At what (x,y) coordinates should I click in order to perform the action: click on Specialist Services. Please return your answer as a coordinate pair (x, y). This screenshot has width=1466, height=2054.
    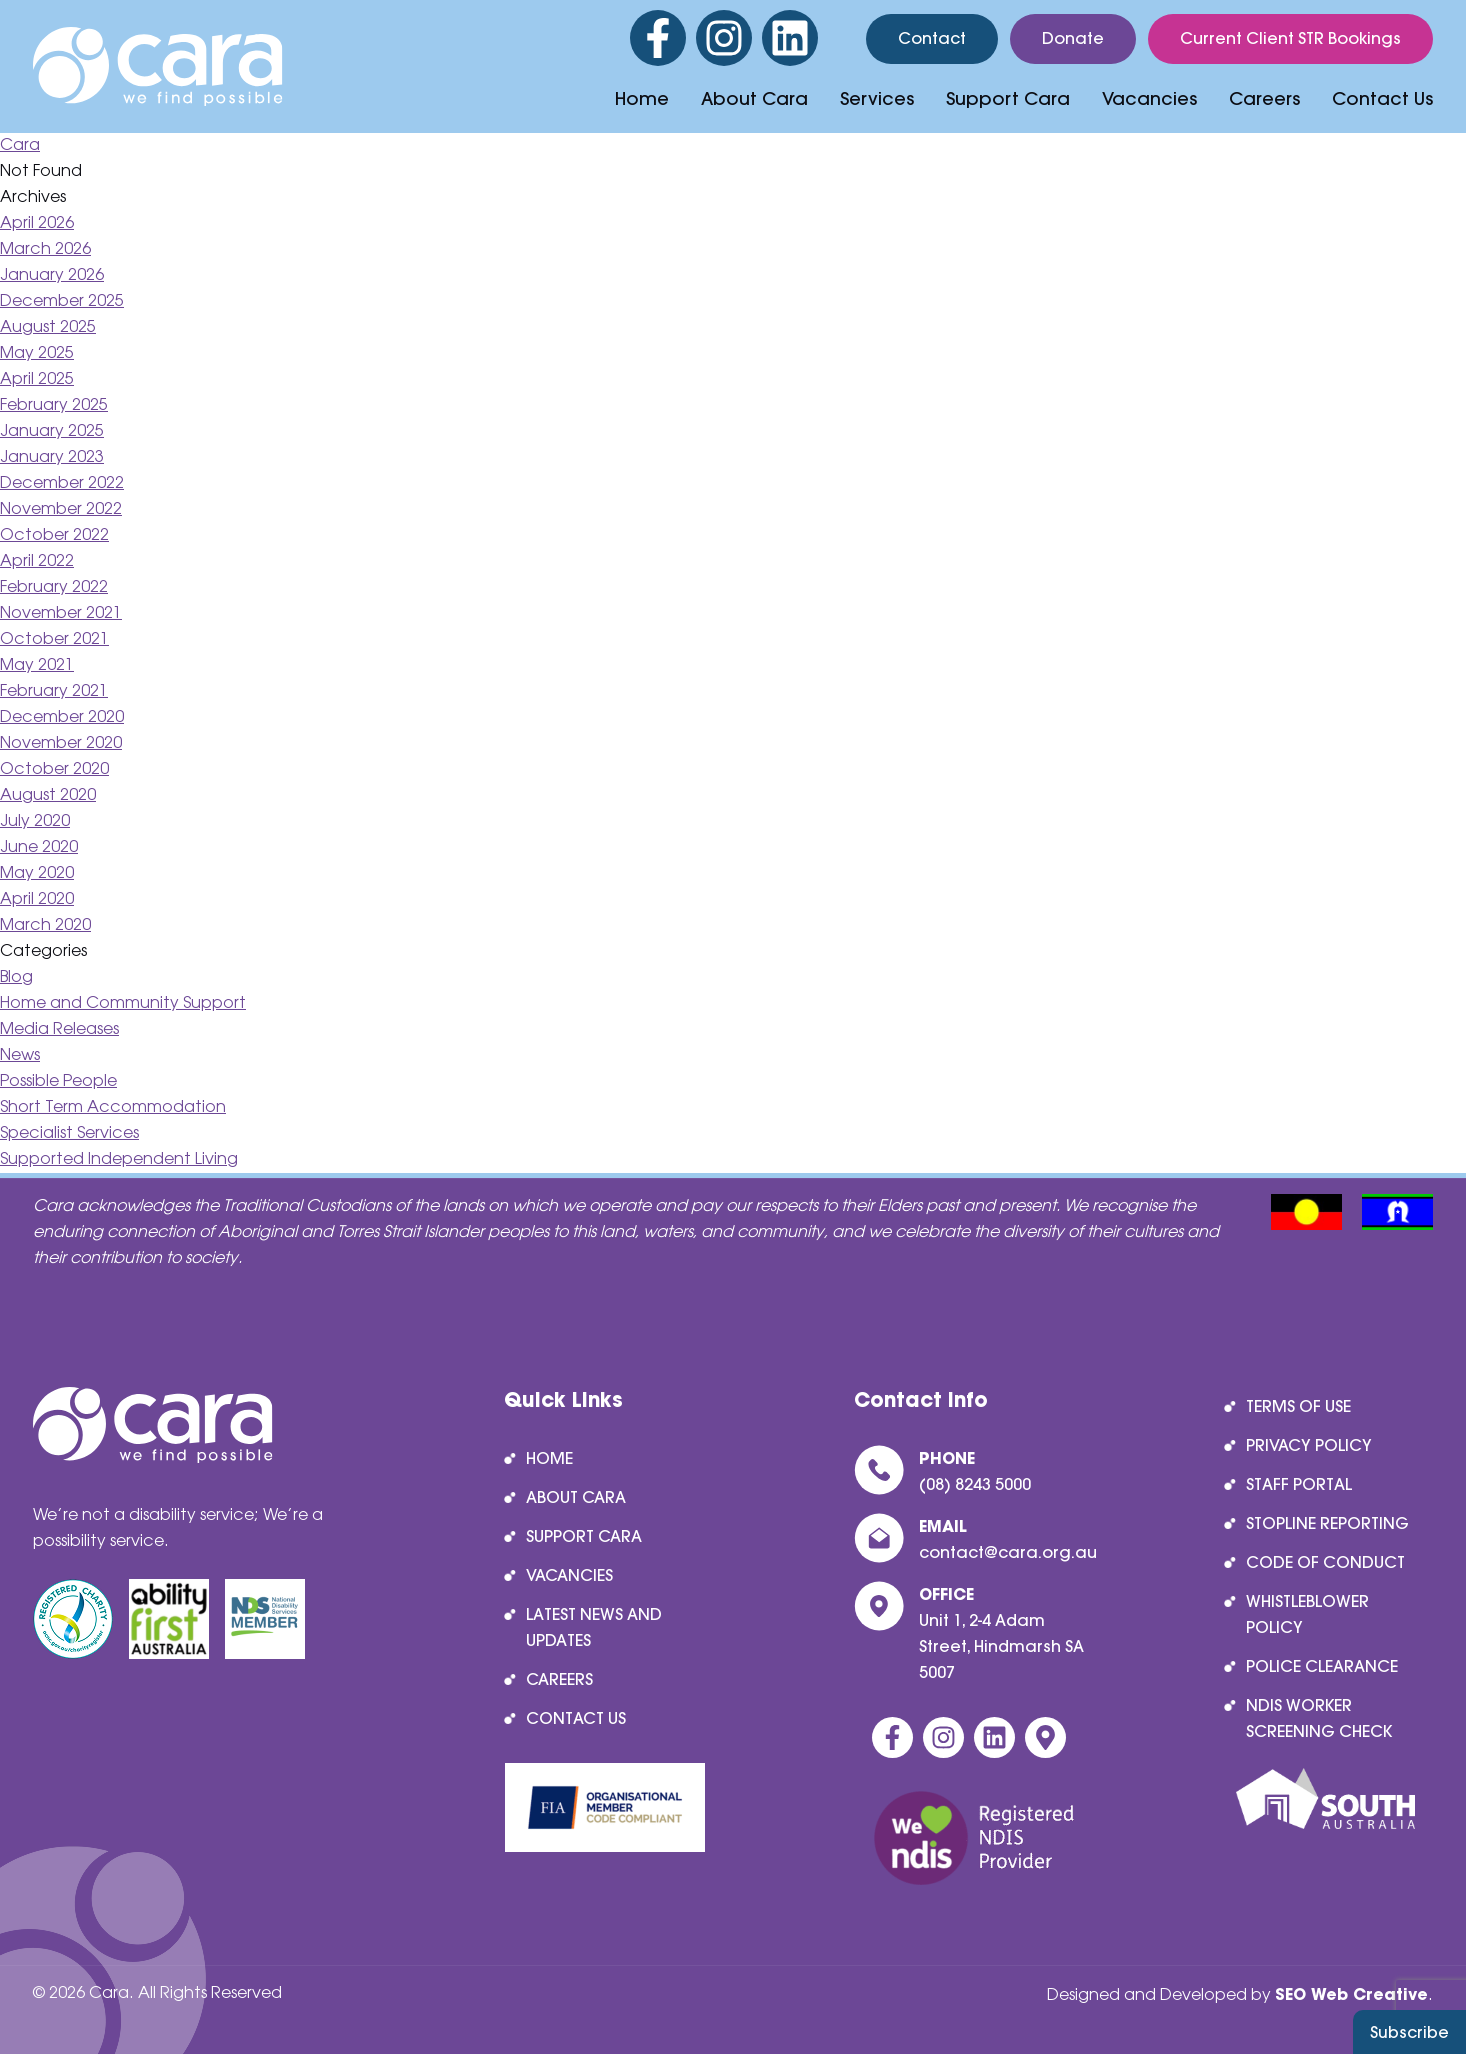
    Looking at the image, I should click on (69, 1133).